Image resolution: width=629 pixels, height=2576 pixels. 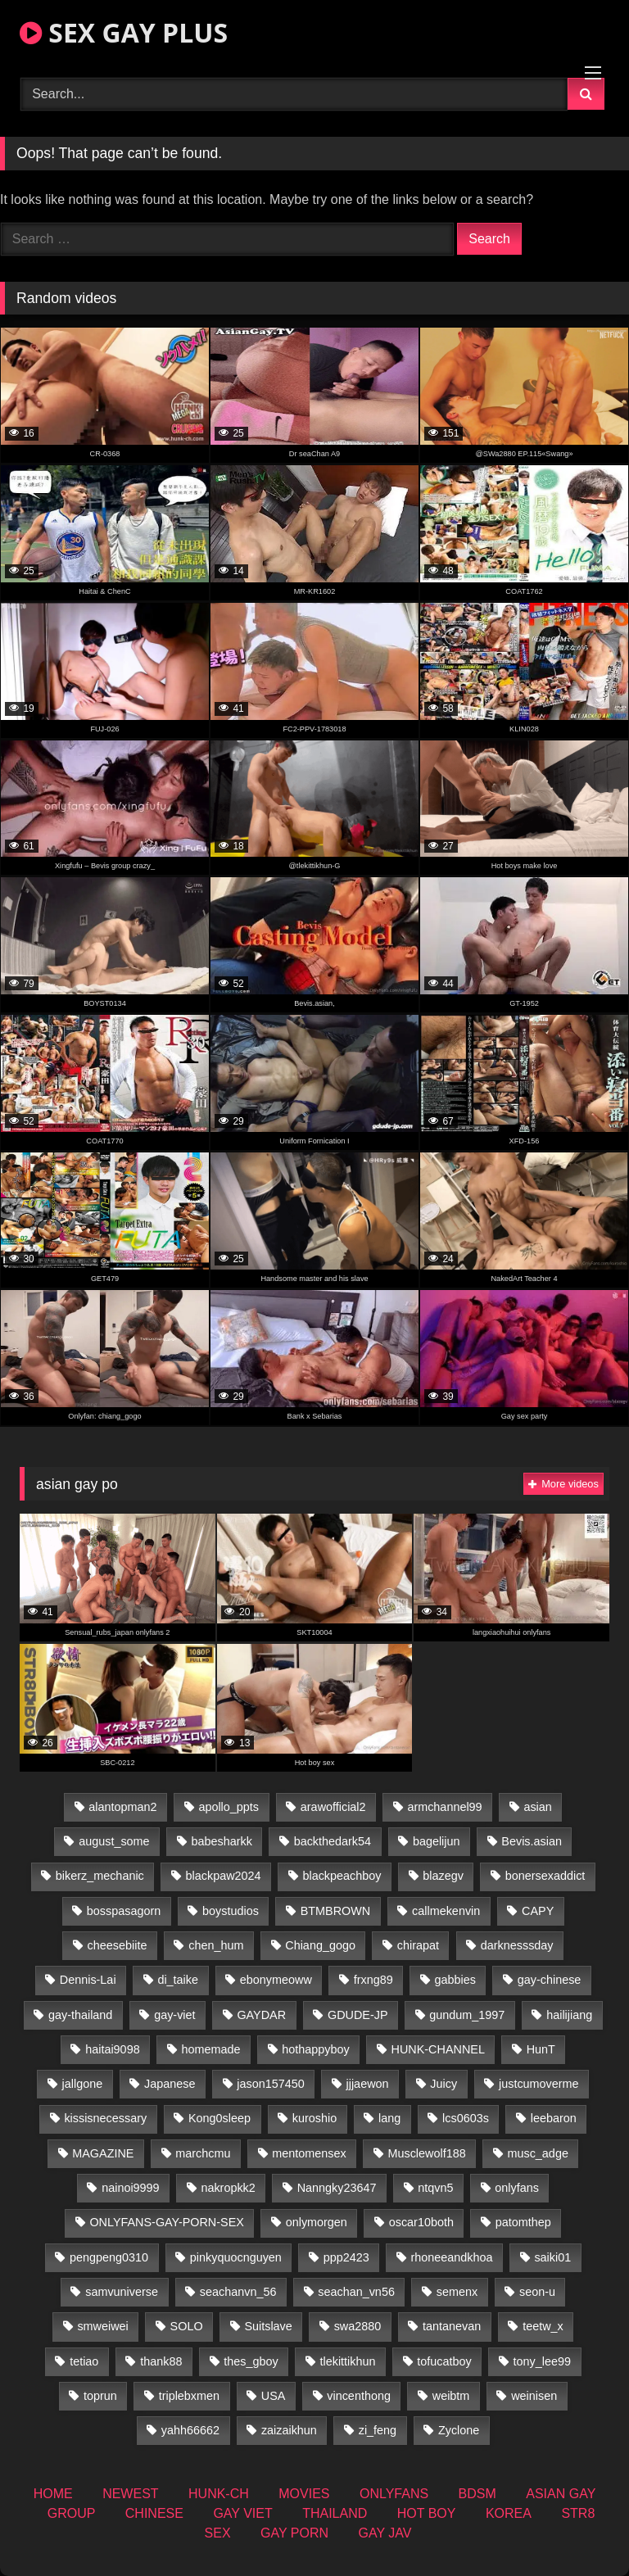 What do you see at coordinates (373, 1979) in the screenshot?
I see `frxng89 [frxng89 (16 items)]` at bounding box center [373, 1979].